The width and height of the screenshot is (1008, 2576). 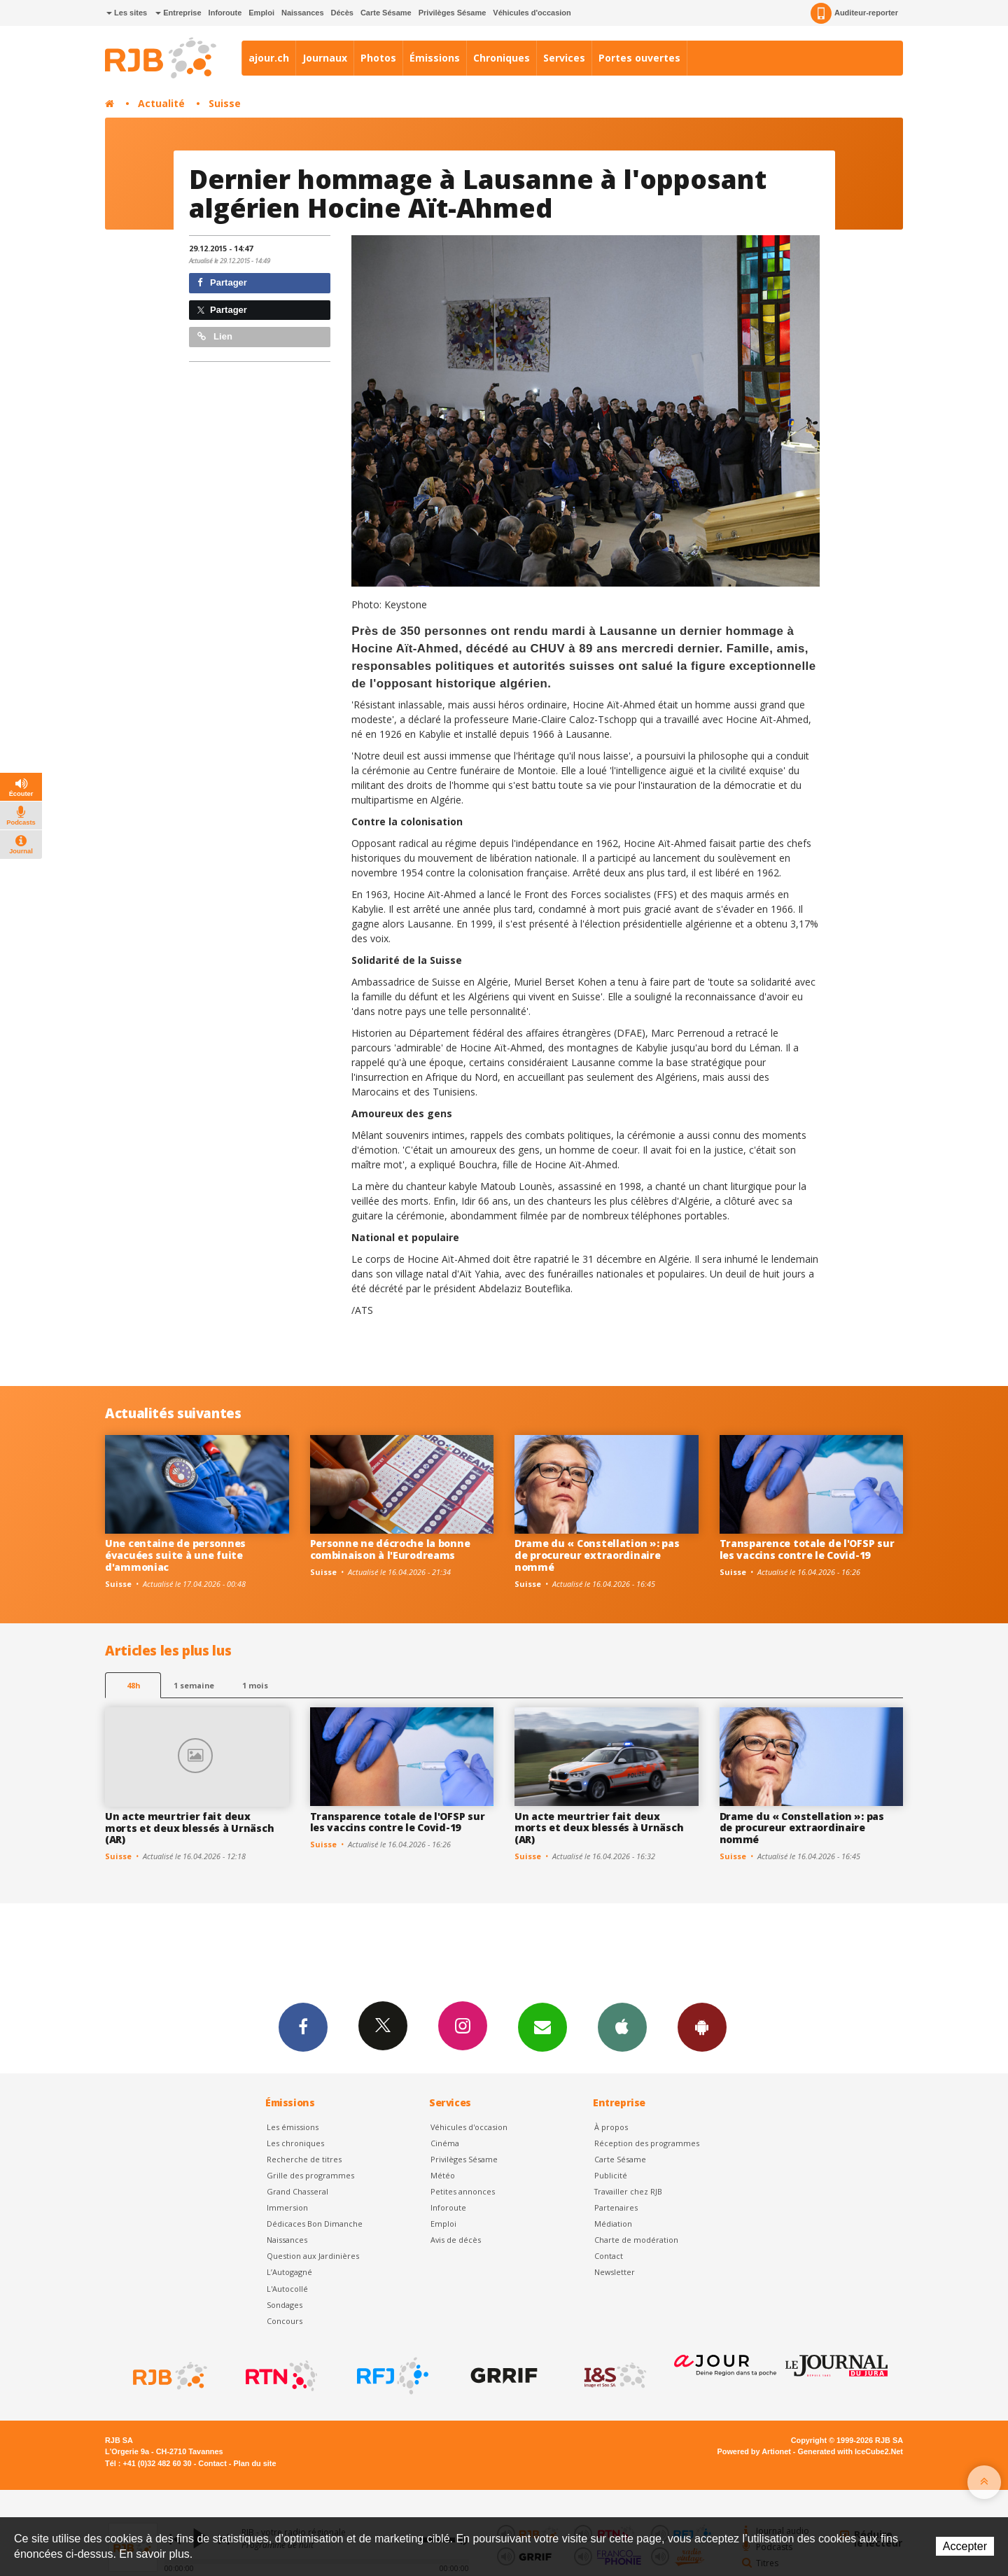 What do you see at coordinates (854, 13) in the screenshot?
I see `Auditeur-reporter` at bounding box center [854, 13].